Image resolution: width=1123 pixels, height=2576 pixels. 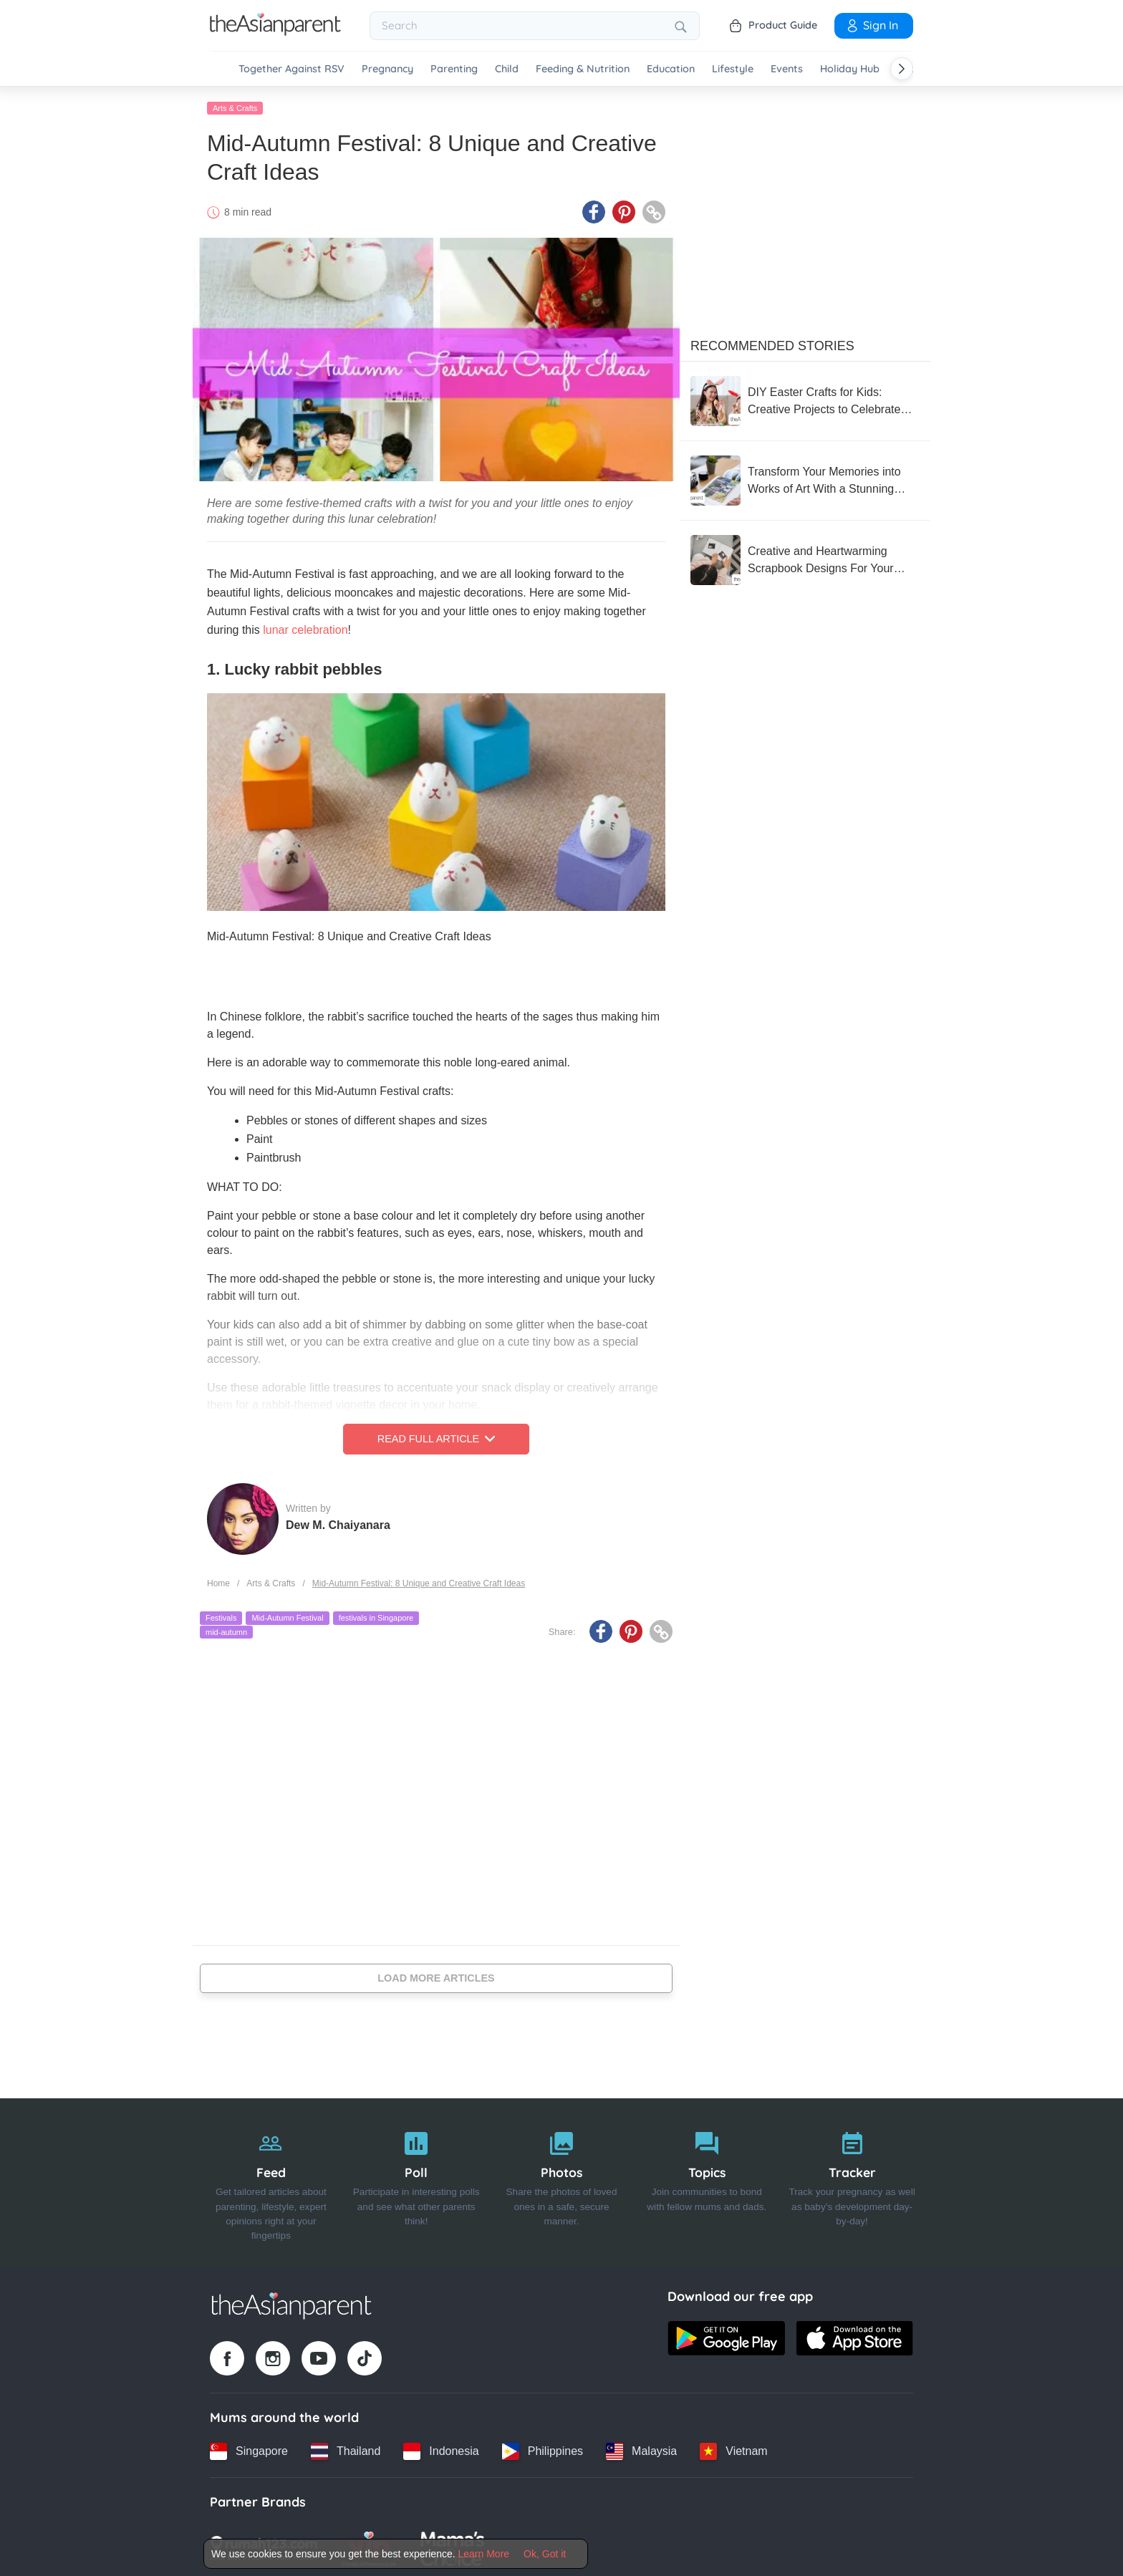 I want to click on Mid-Autumn Festival, so click(x=287, y=1615).